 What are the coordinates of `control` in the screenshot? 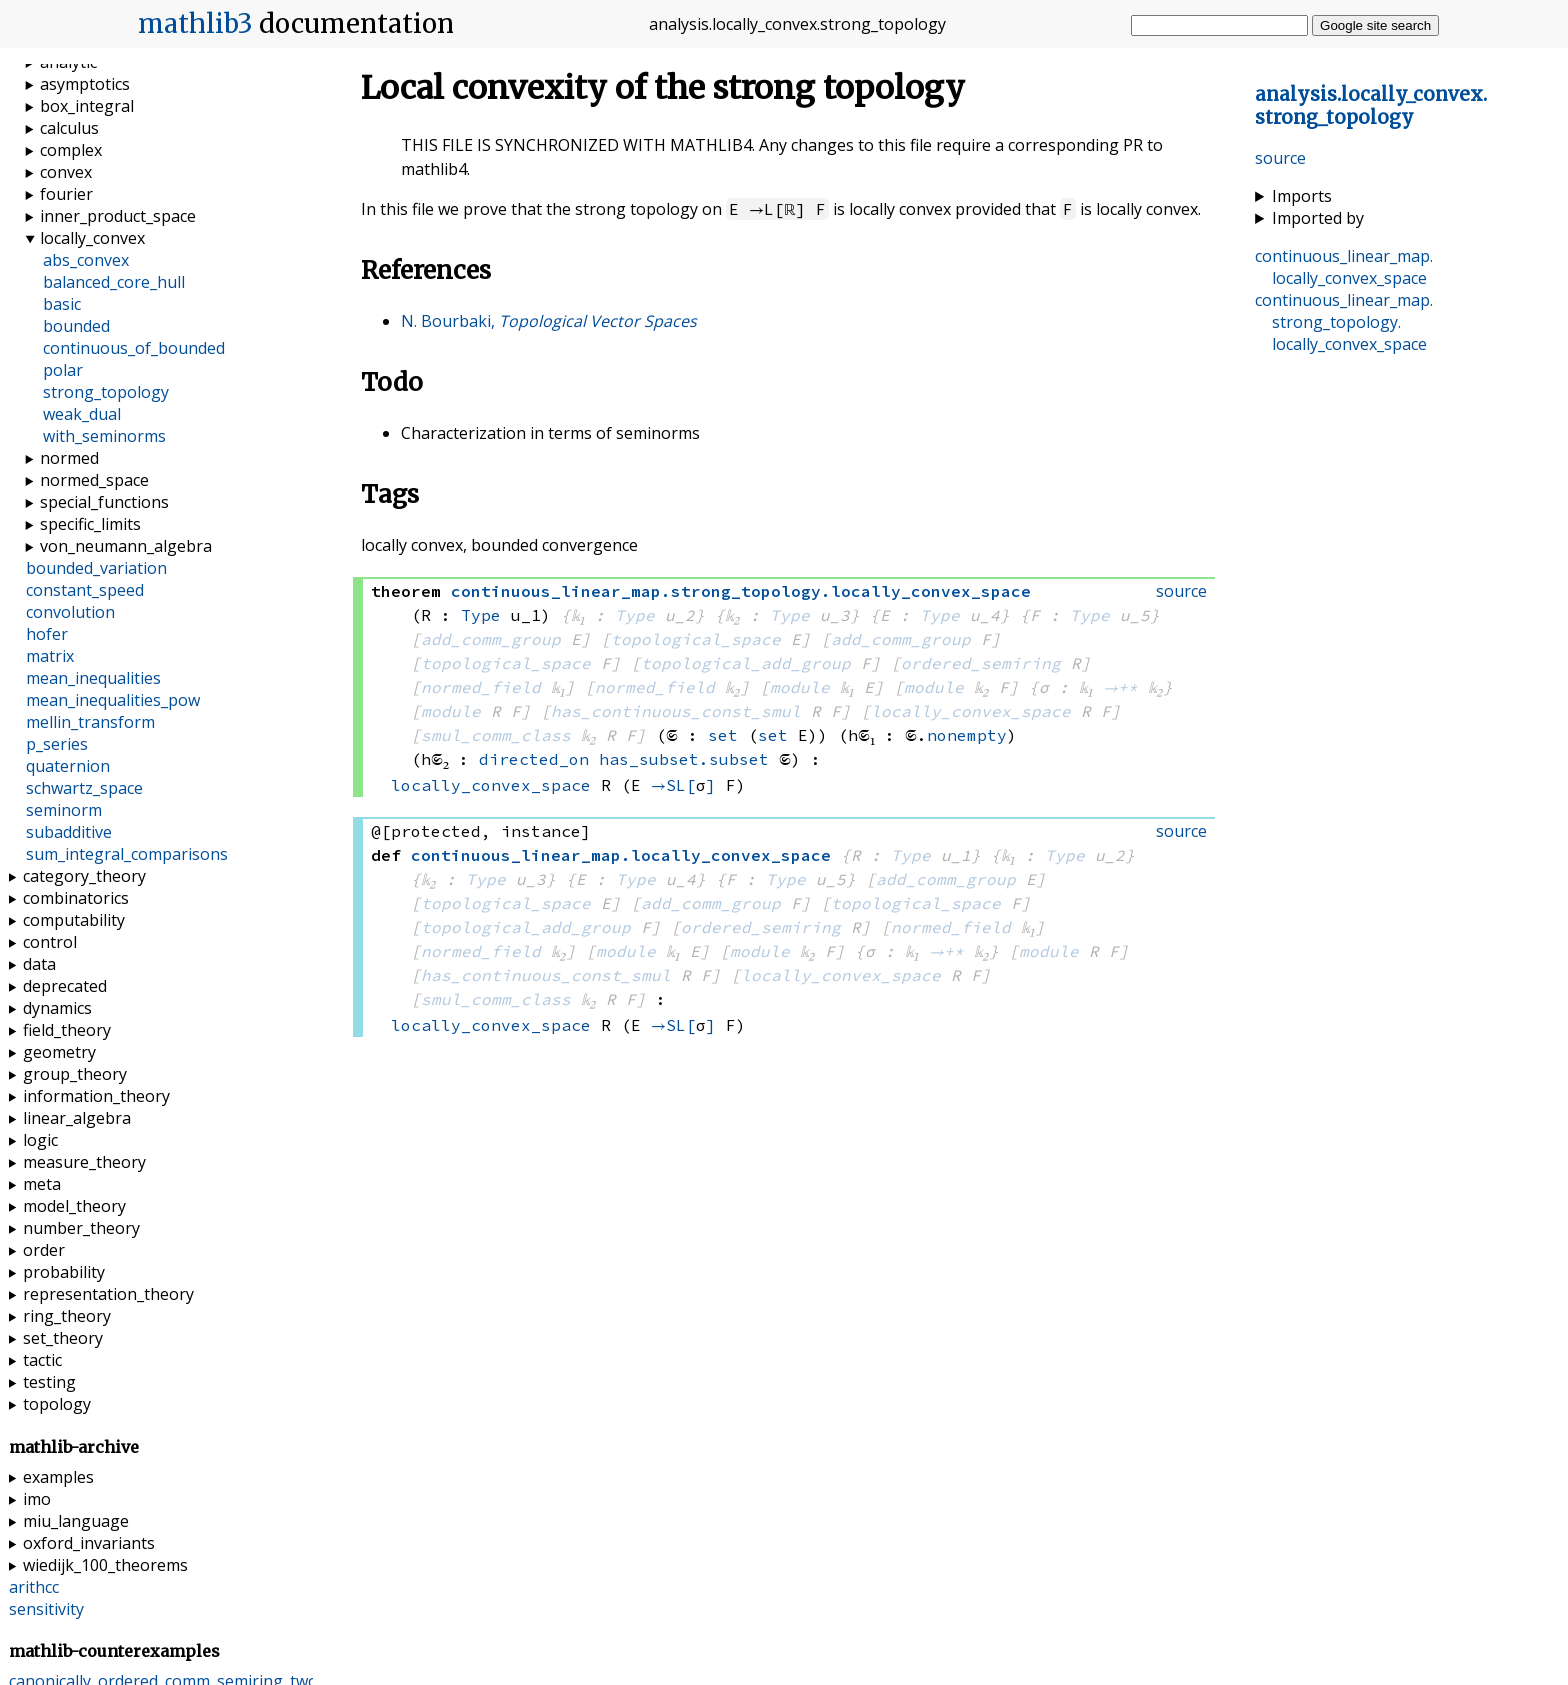 It's located at (50, 942).